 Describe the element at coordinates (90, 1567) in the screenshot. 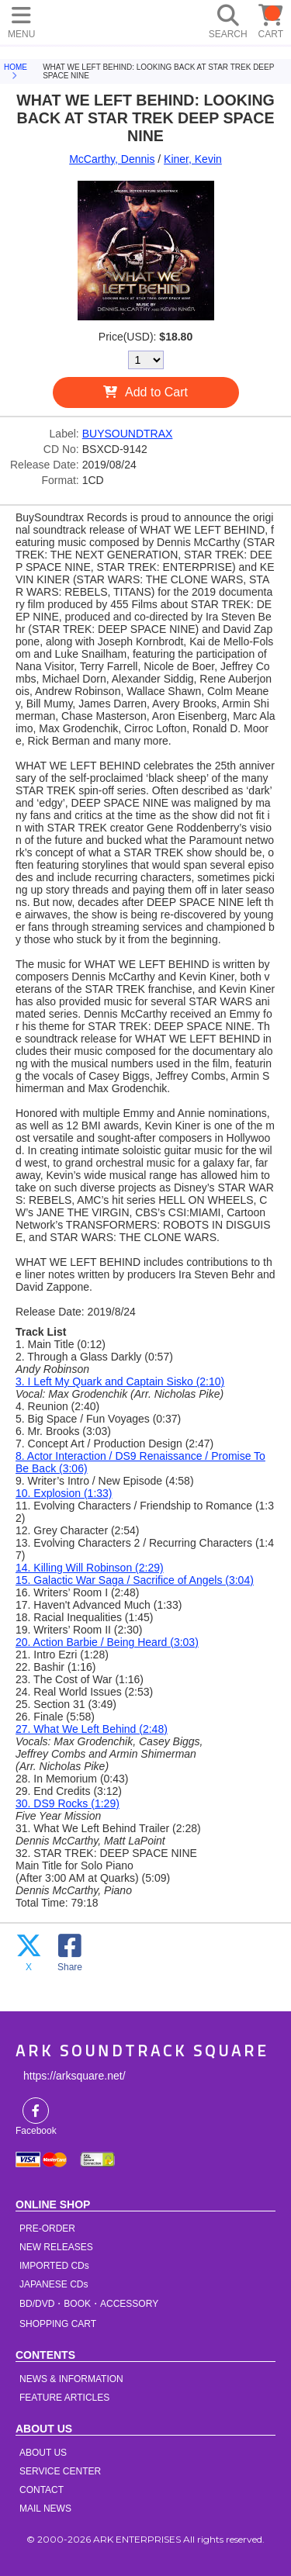

I see `14. Killing Will Robinson (2:29)` at that location.